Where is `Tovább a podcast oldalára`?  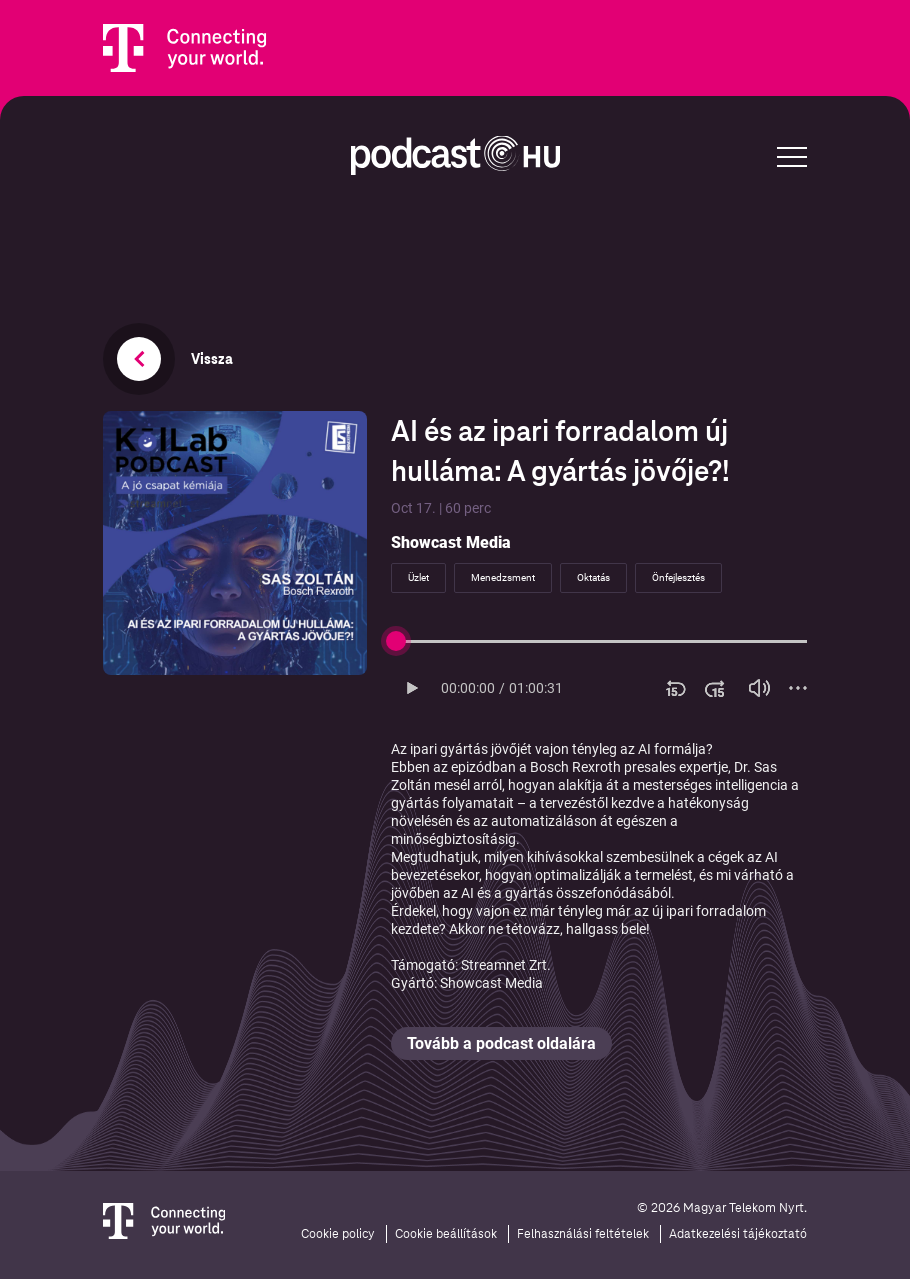
Tovább a podcast oldalára is located at coordinates (501, 1043).